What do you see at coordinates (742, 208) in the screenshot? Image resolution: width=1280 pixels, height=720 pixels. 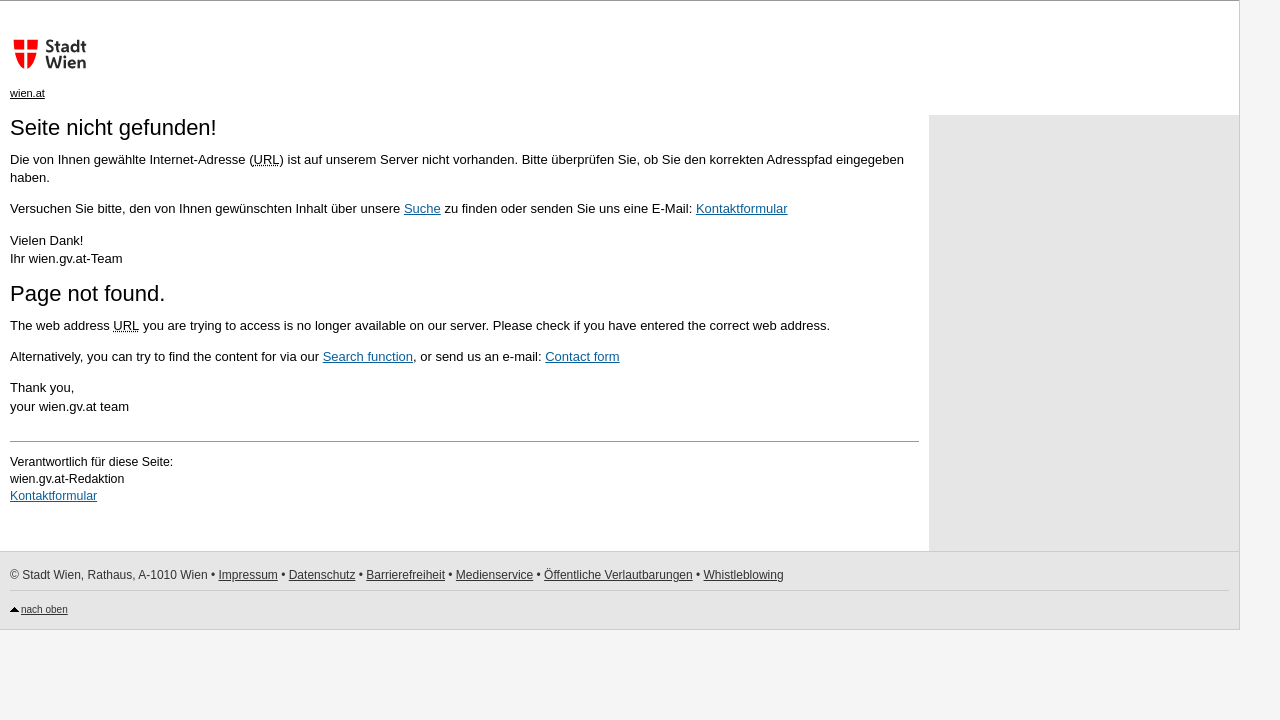 I see `Kontaktformular` at bounding box center [742, 208].